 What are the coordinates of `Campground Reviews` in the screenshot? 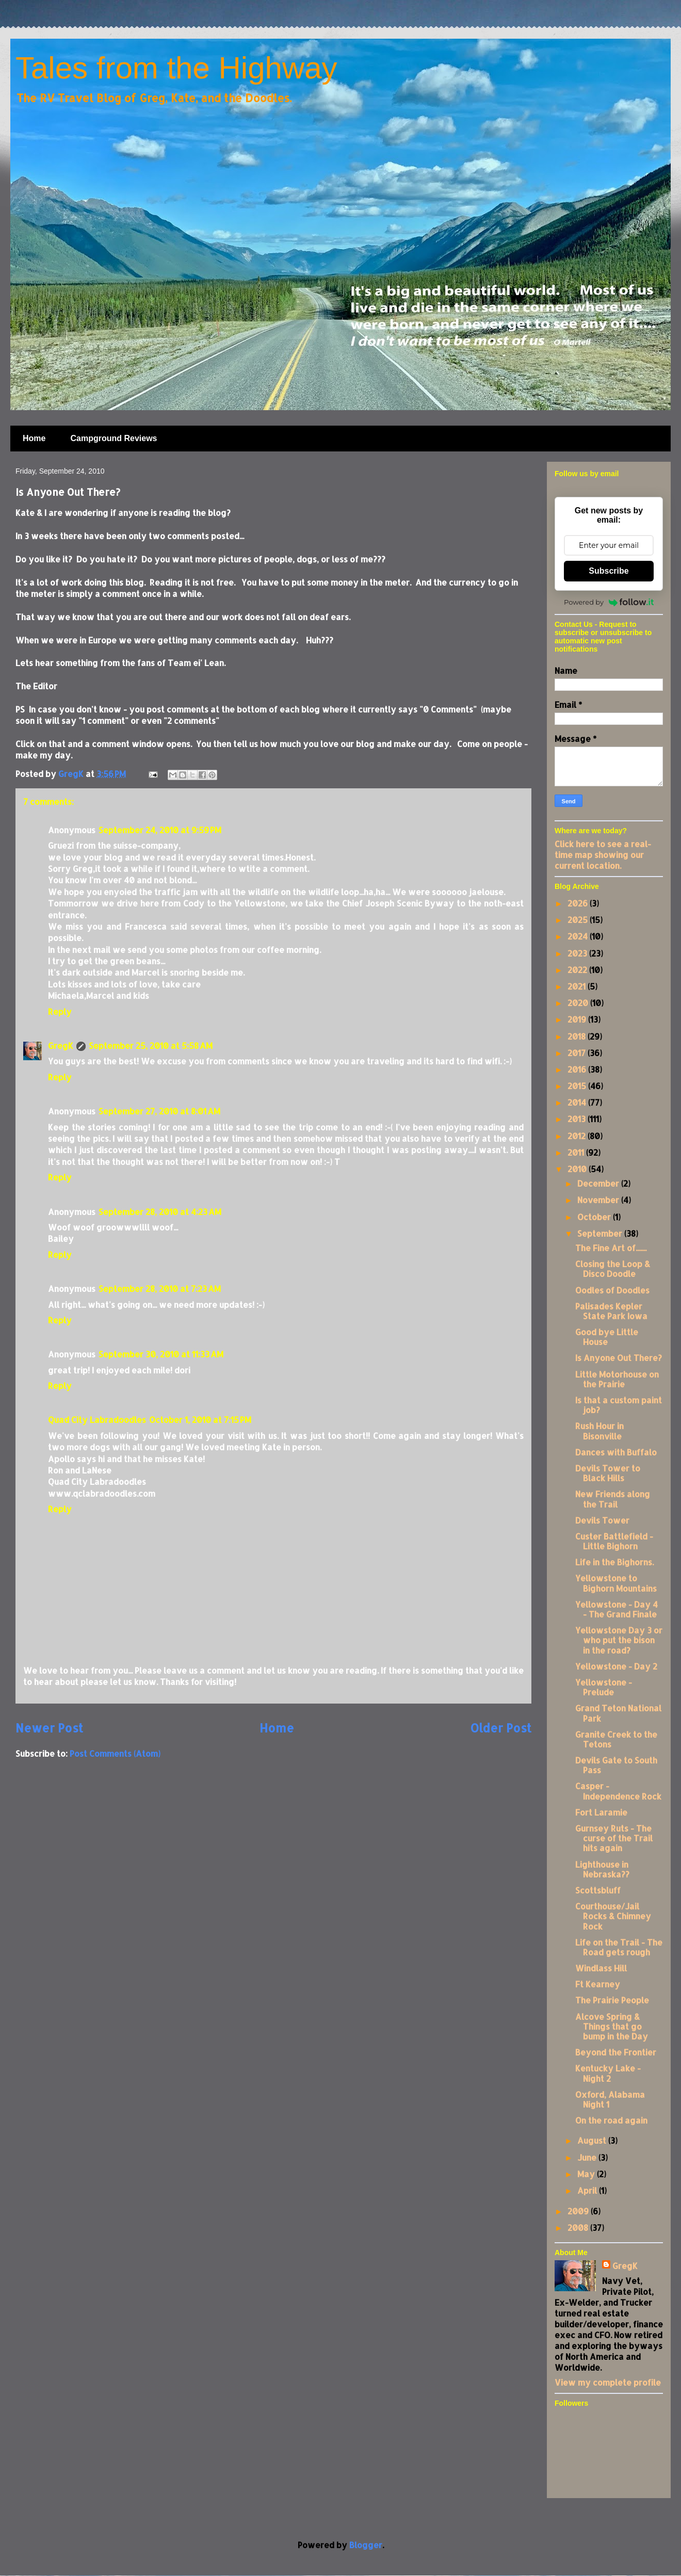 It's located at (113, 438).